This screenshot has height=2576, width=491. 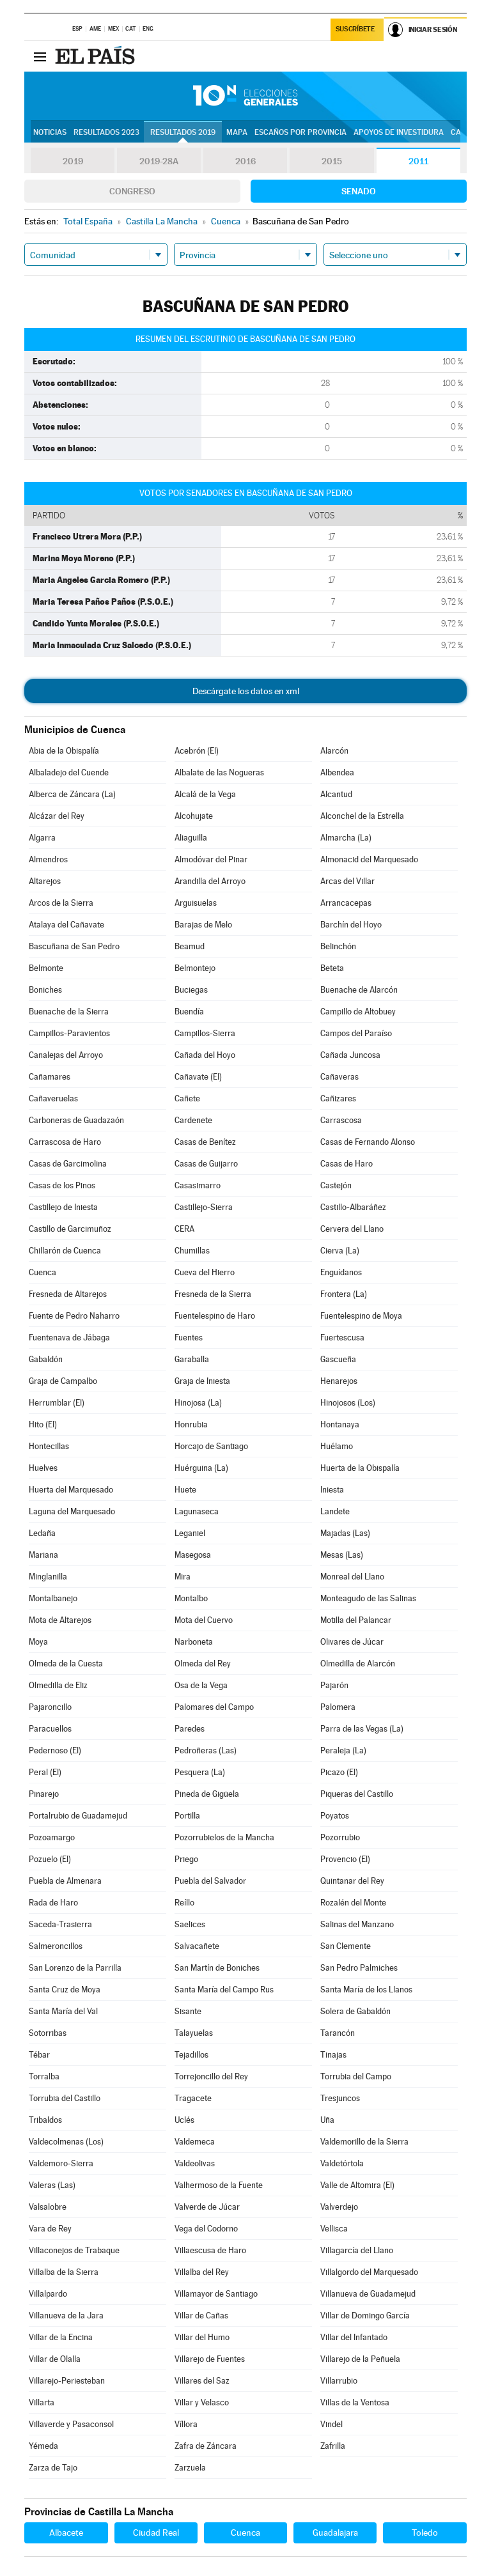 What do you see at coordinates (202, 2337) in the screenshot?
I see `Villar del Humo` at bounding box center [202, 2337].